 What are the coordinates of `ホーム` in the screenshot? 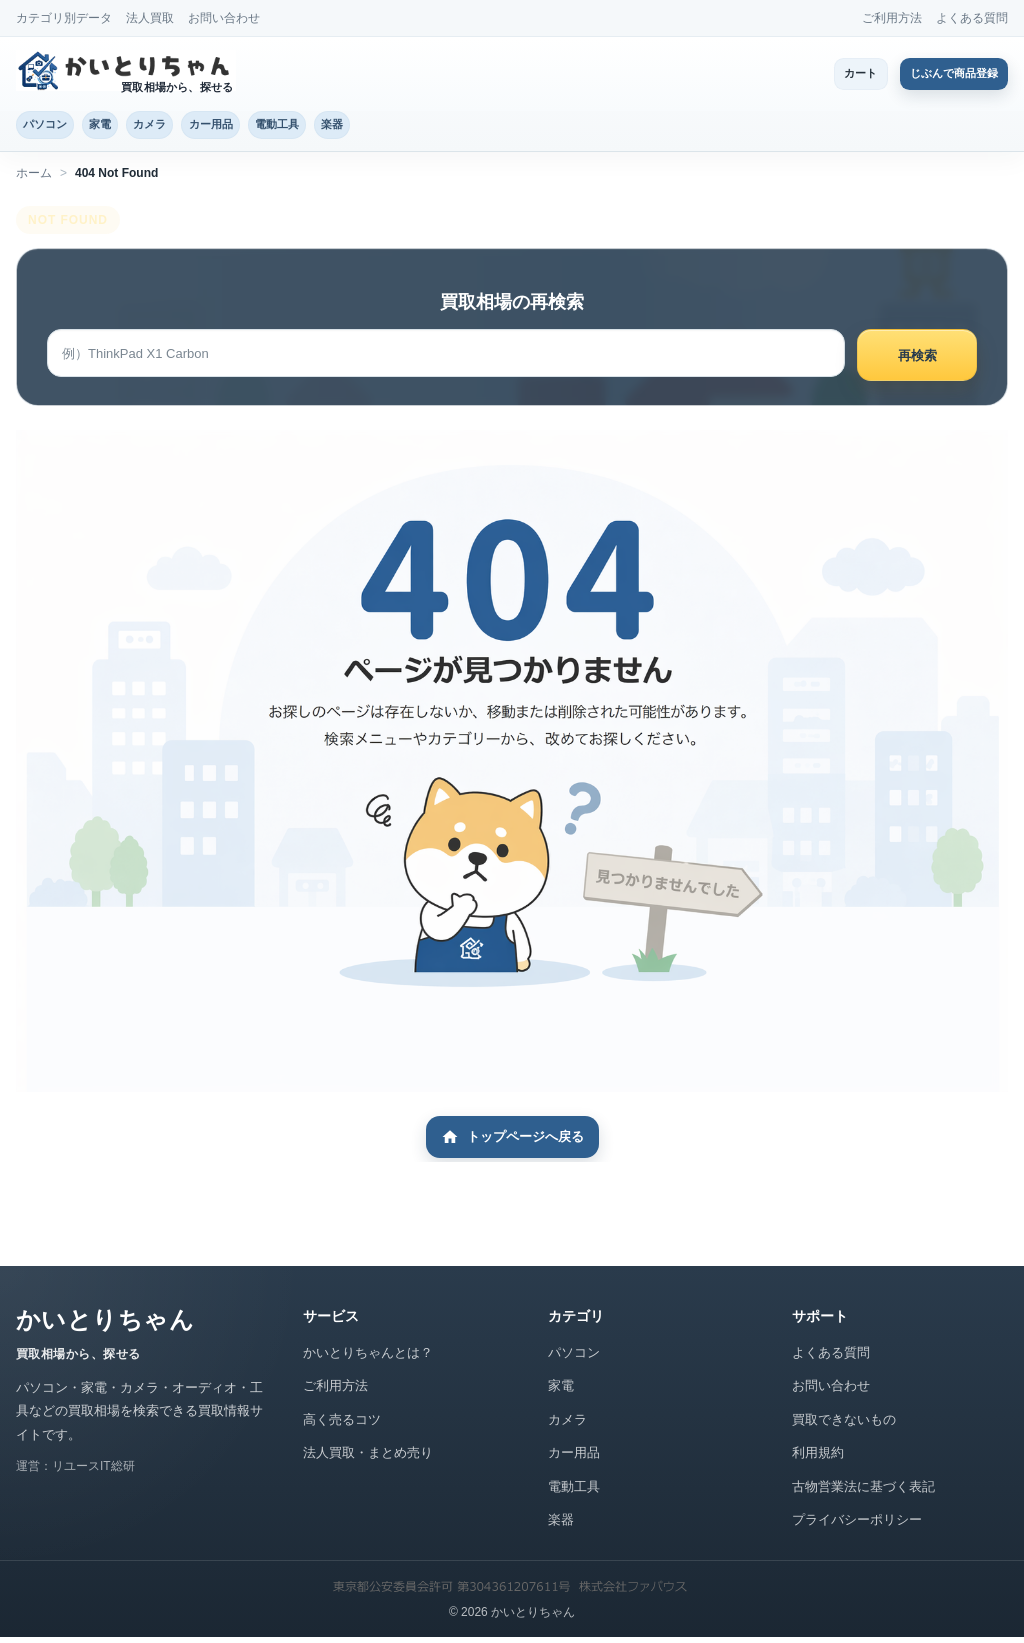 It's located at (34, 179).